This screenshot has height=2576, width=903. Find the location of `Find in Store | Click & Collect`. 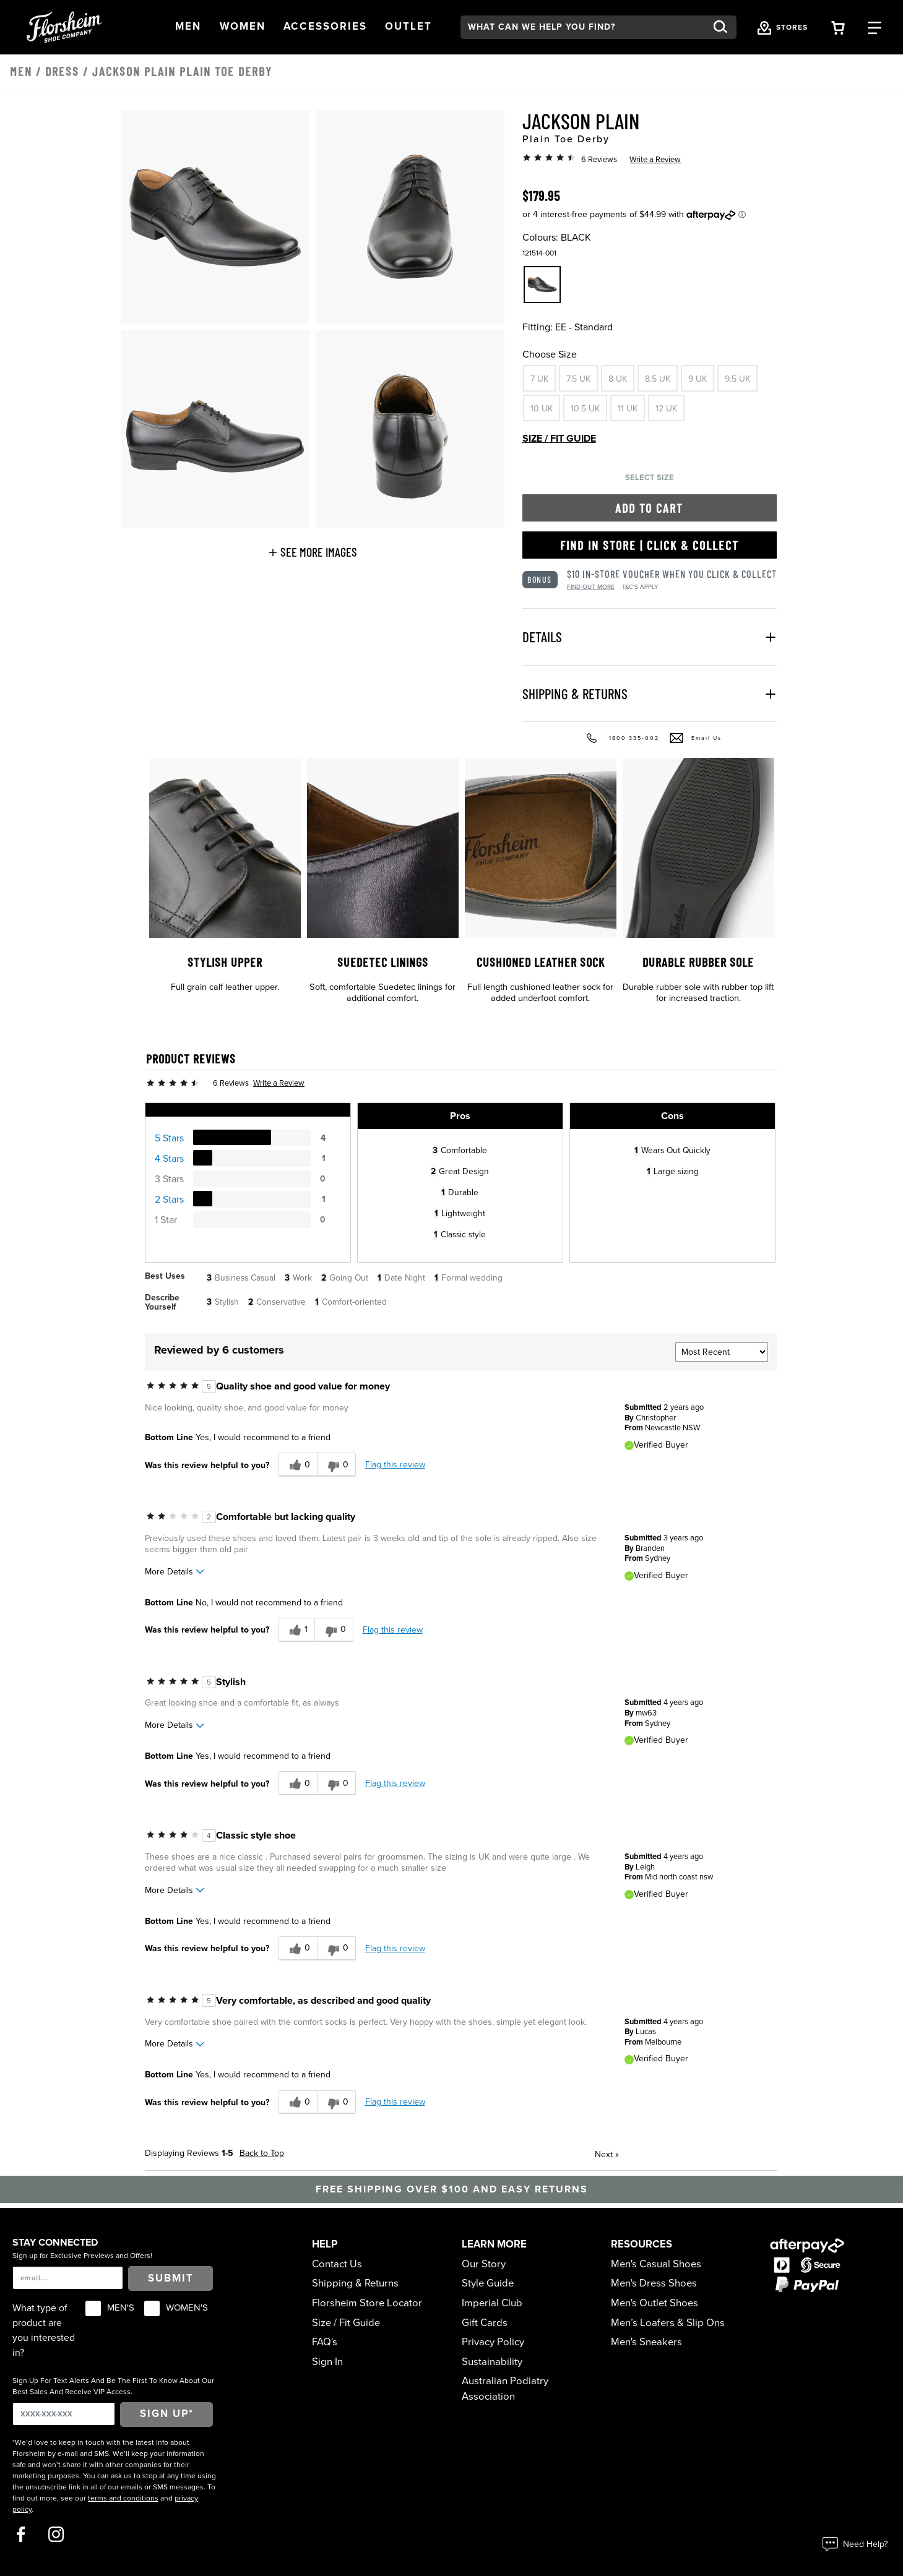

Find in Store | Click & Collect is located at coordinates (649, 545).